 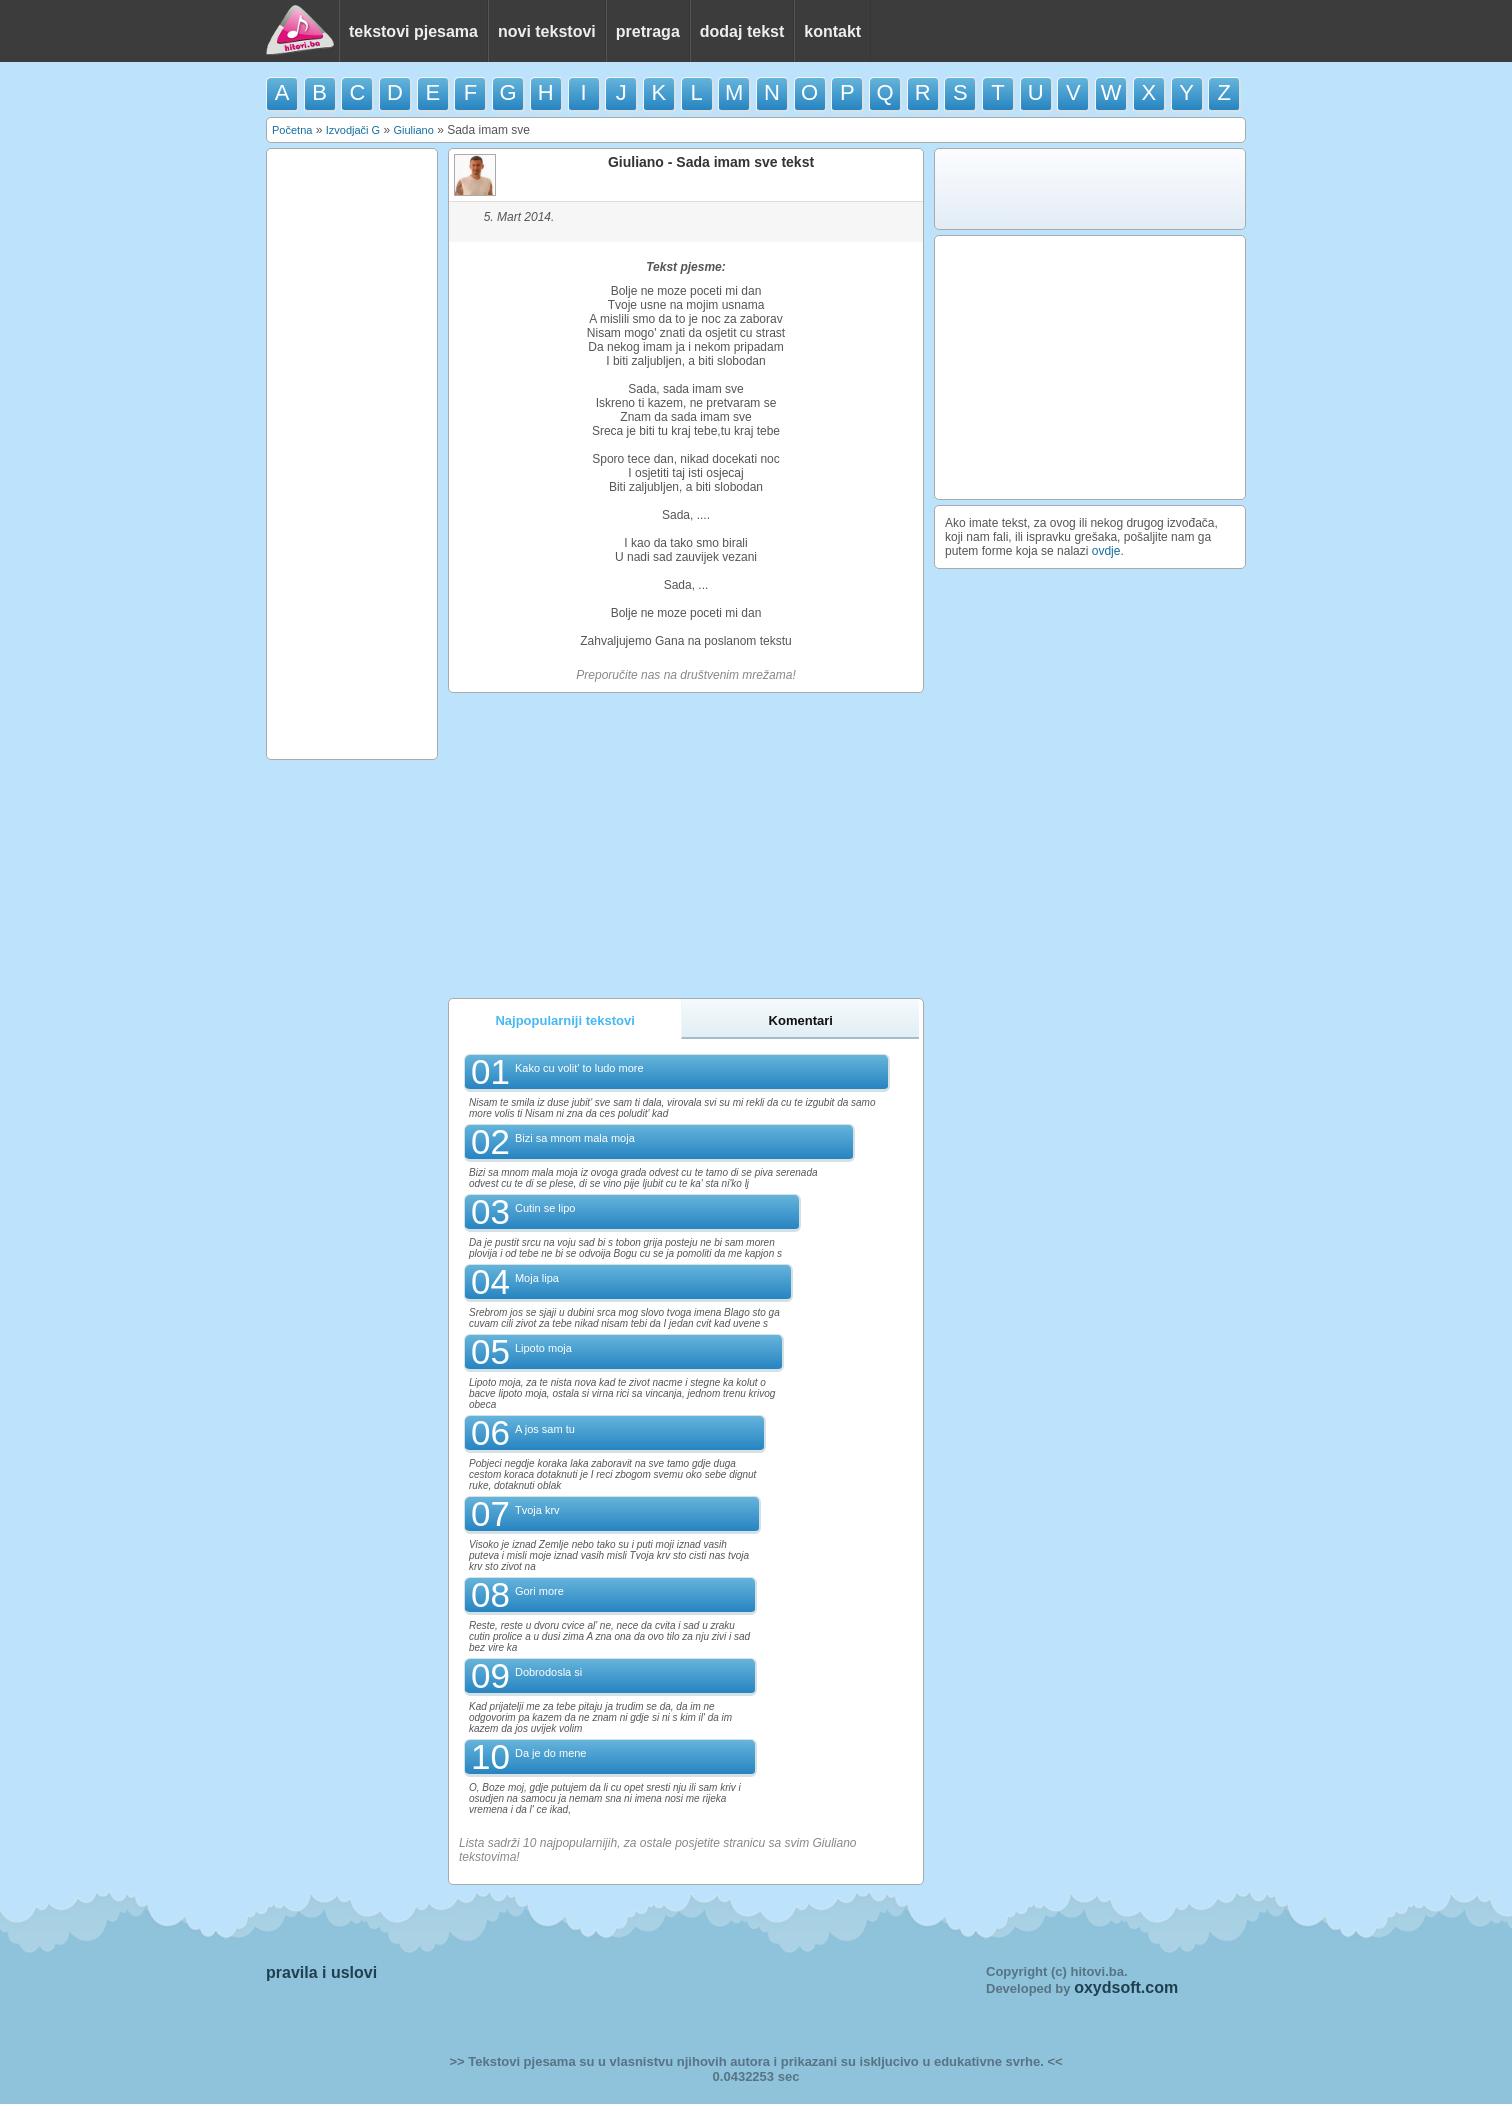 What do you see at coordinates (648, 31) in the screenshot?
I see `pretraga` at bounding box center [648, 31].